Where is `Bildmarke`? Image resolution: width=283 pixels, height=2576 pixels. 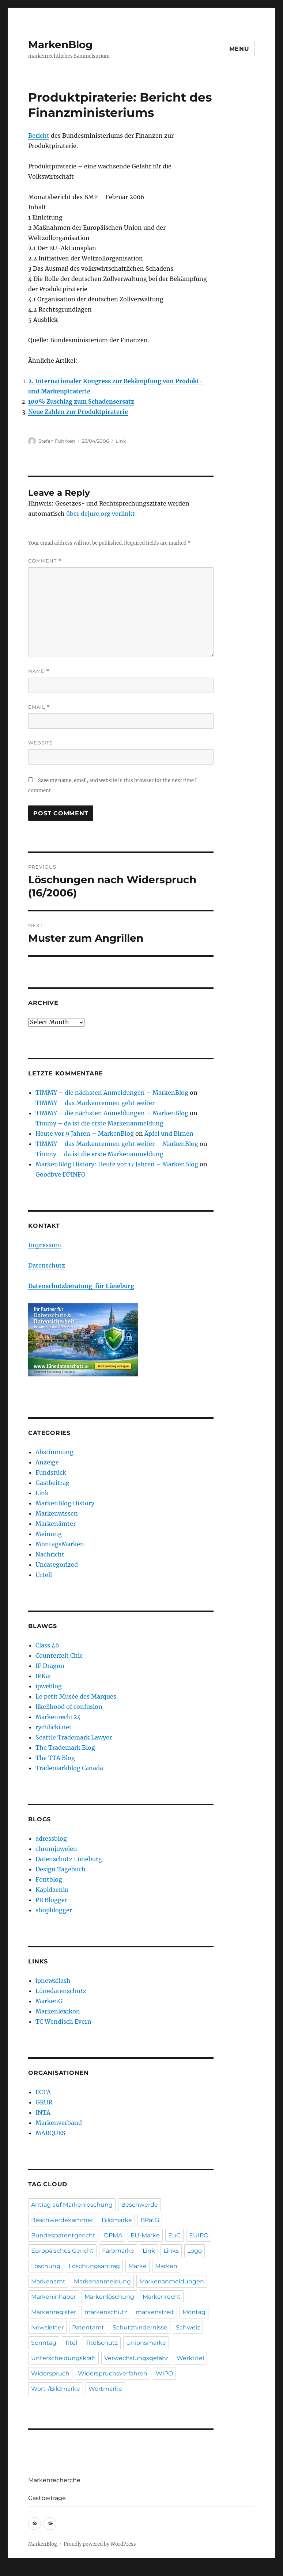 Bildmarke is located at coordinates (117, 2220).